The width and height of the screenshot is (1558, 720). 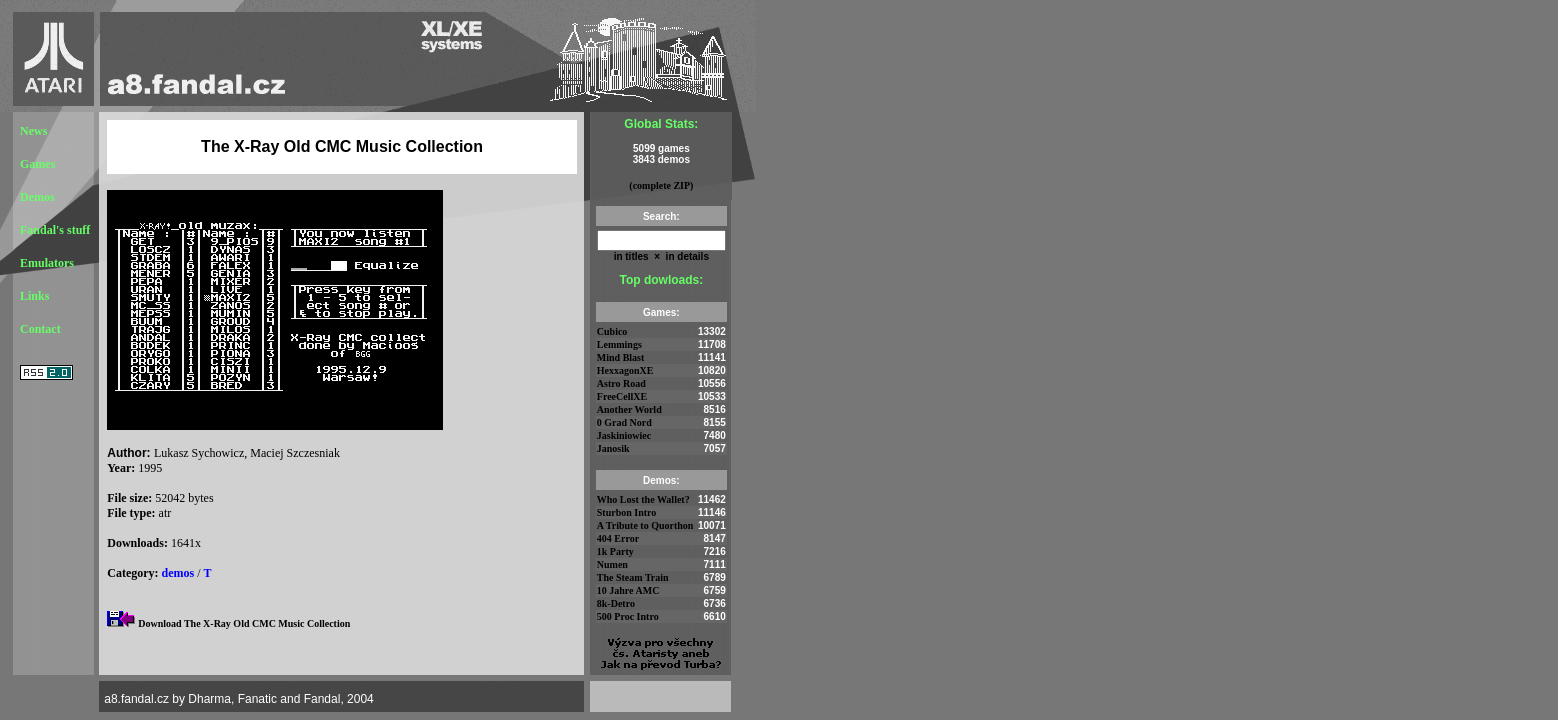 I want to click on Games, so click(x=37, y=164).